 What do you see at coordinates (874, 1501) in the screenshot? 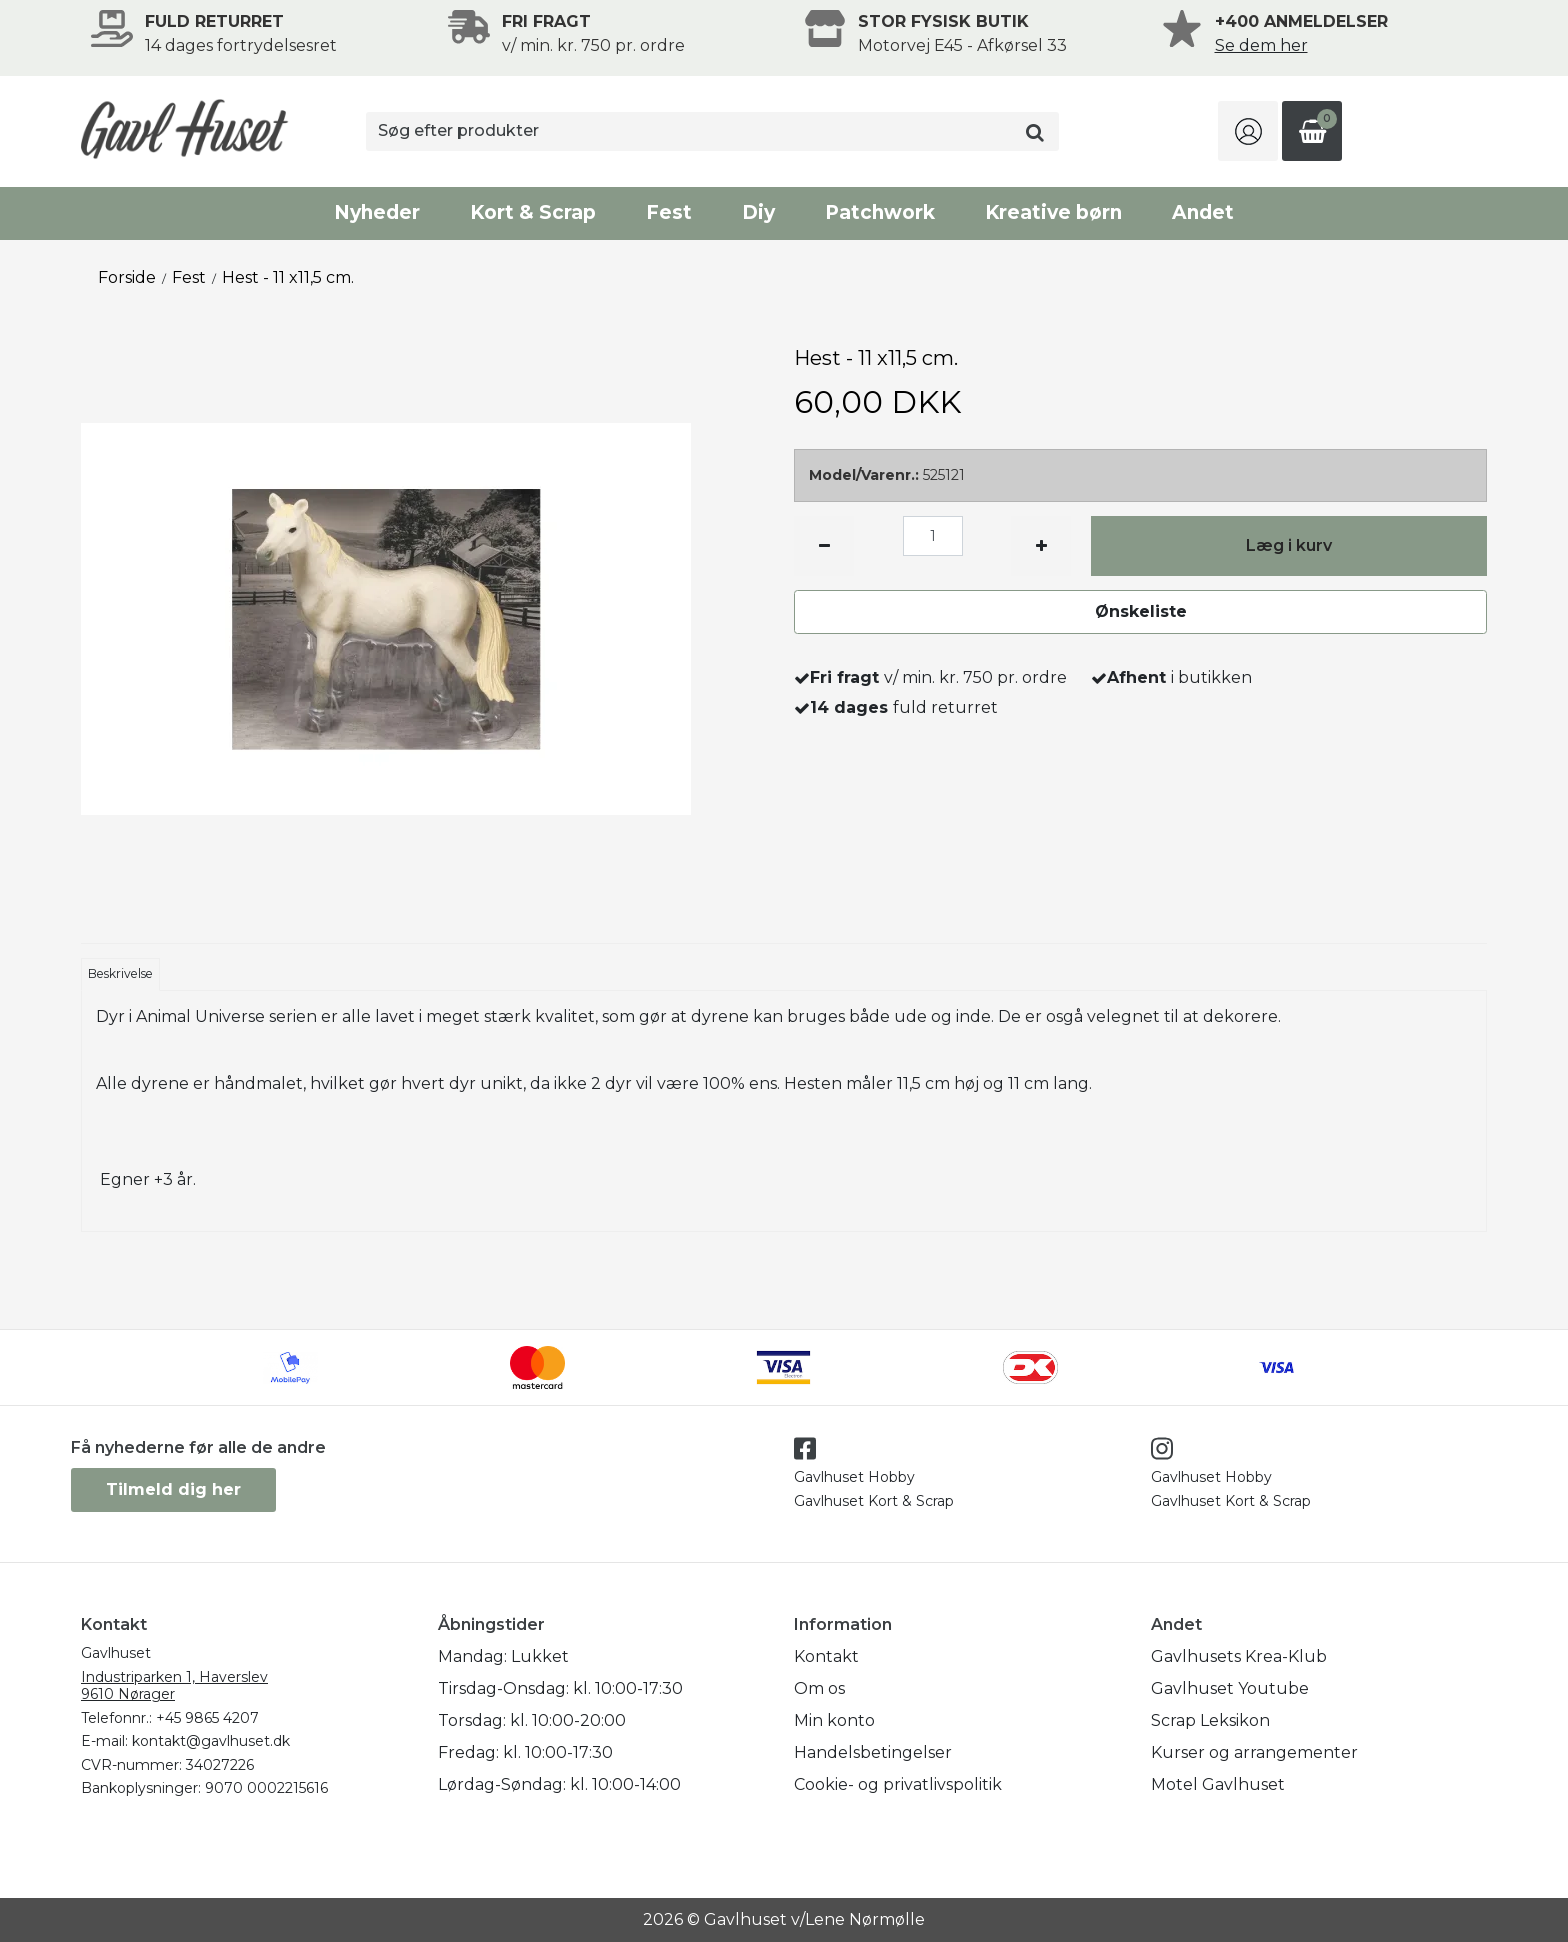
I see `Gavlhuset Kort & Scrap` at bounding box center [874, 1501].